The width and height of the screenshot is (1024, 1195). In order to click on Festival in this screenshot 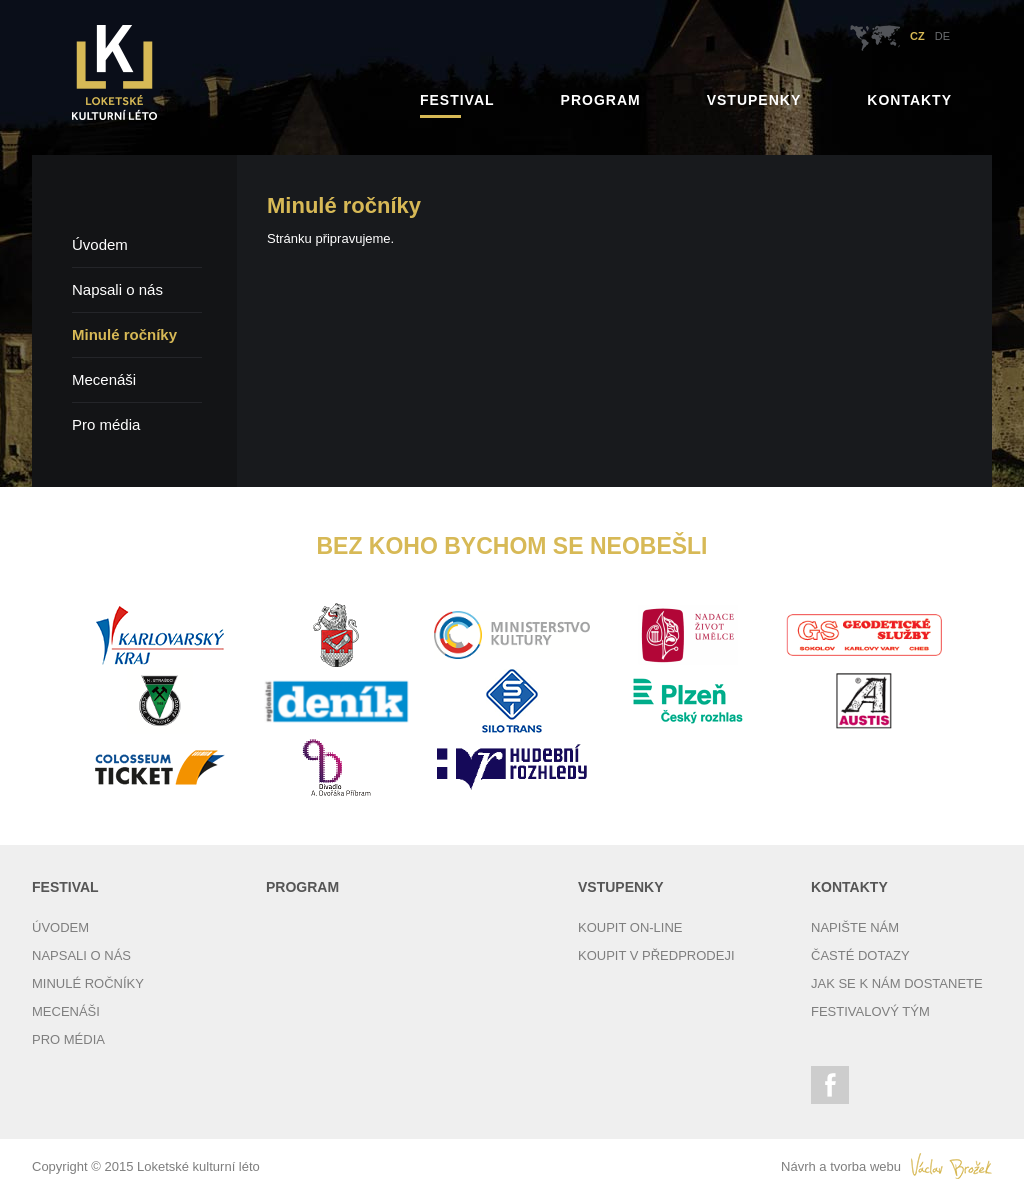, I will do `click(457, 100)`.